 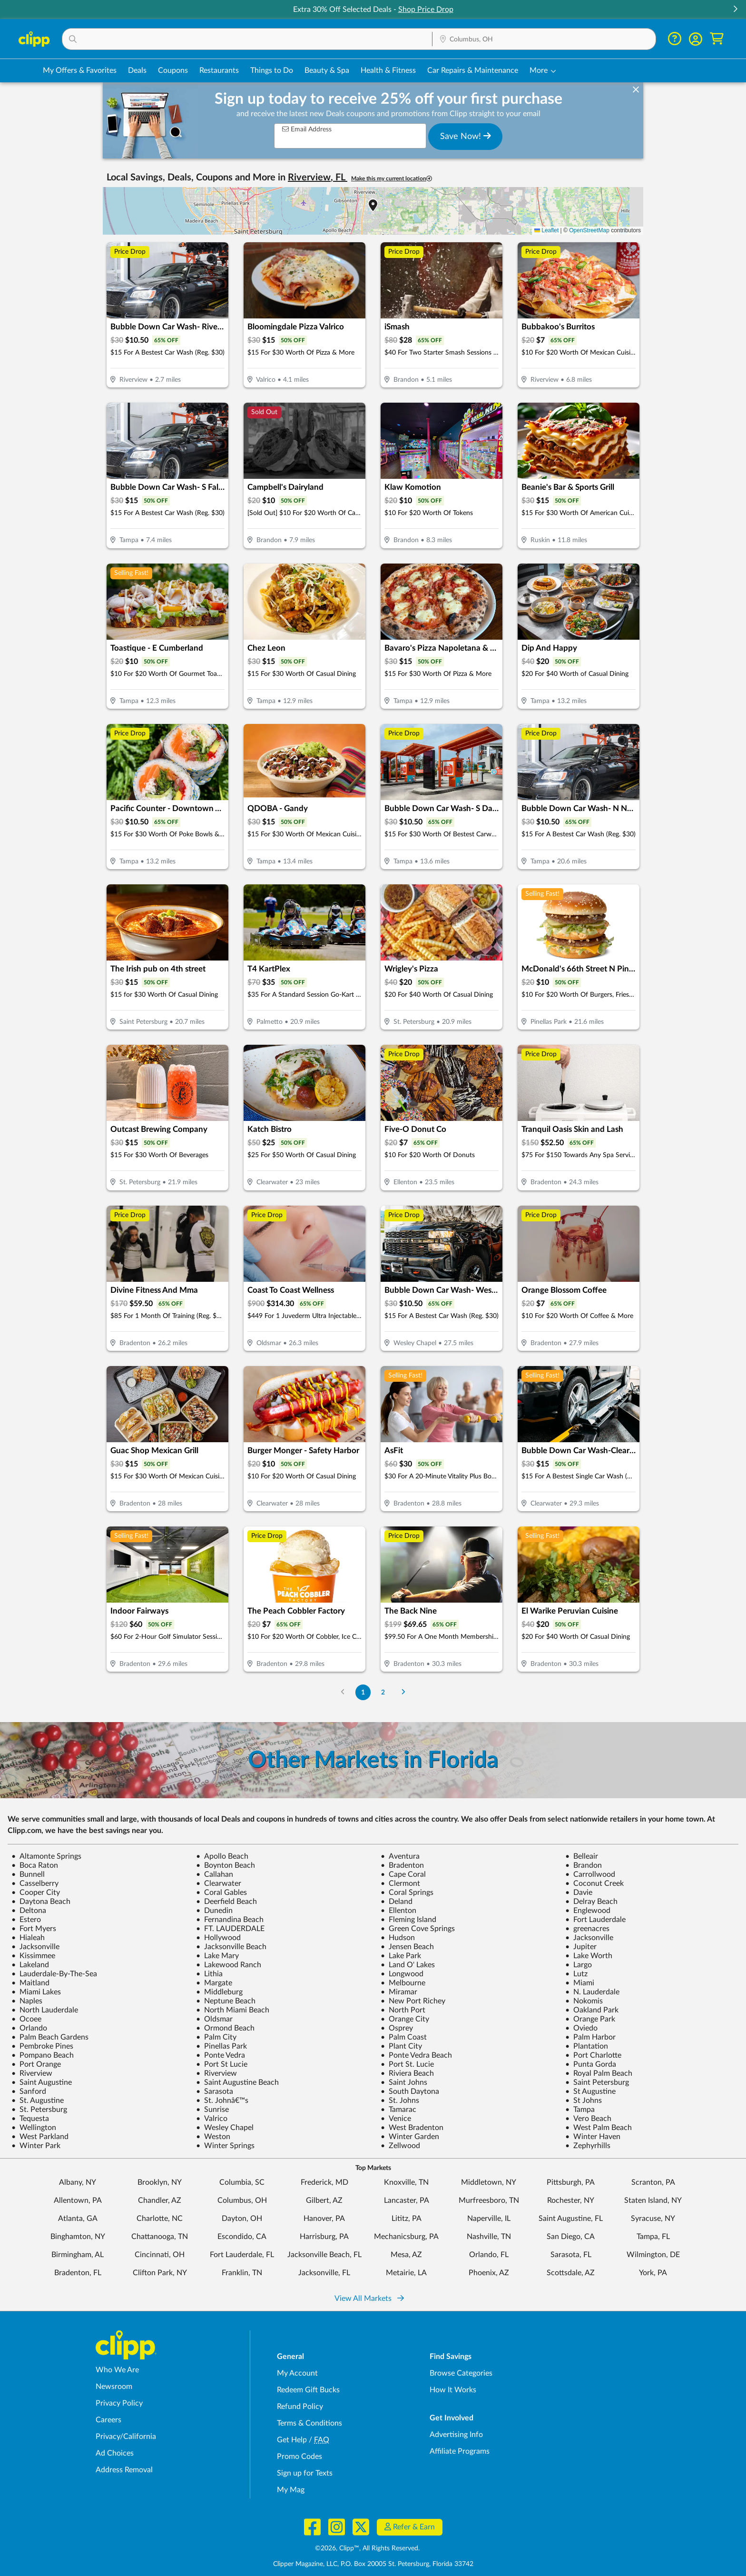 What do you see at coordinates (40, 1901) in the screenshot?
I see `Daytona Beach` at bounding box center [40, 1901].